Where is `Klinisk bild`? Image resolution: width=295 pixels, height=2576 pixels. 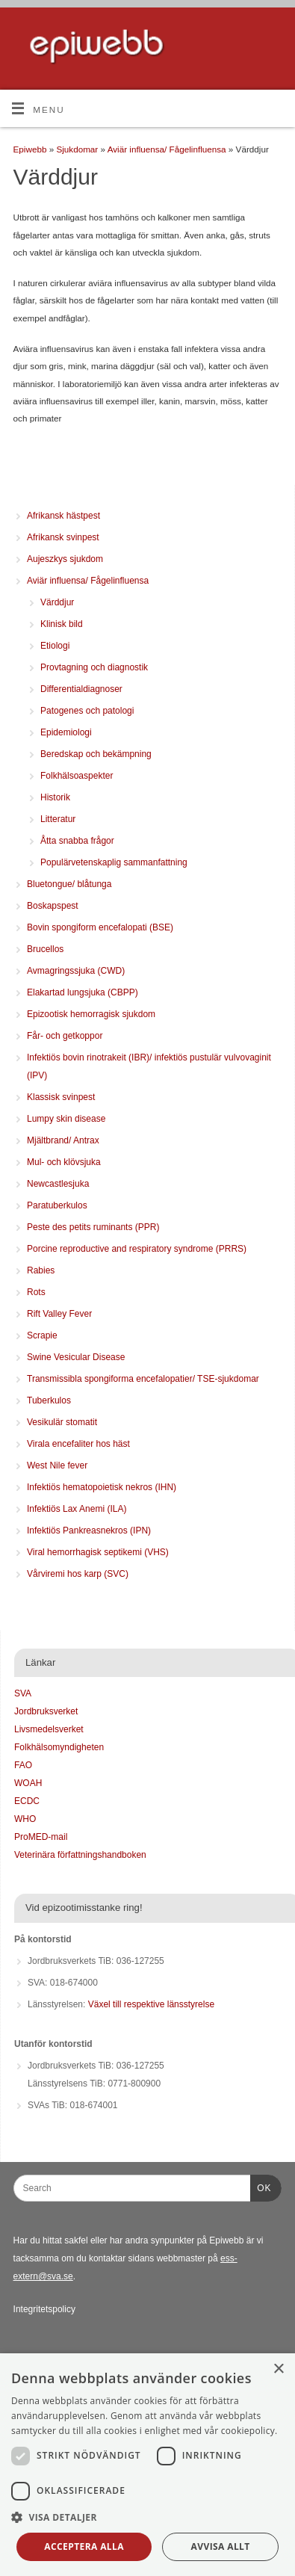 Klinisk bild is located at coordinates (61, 624).